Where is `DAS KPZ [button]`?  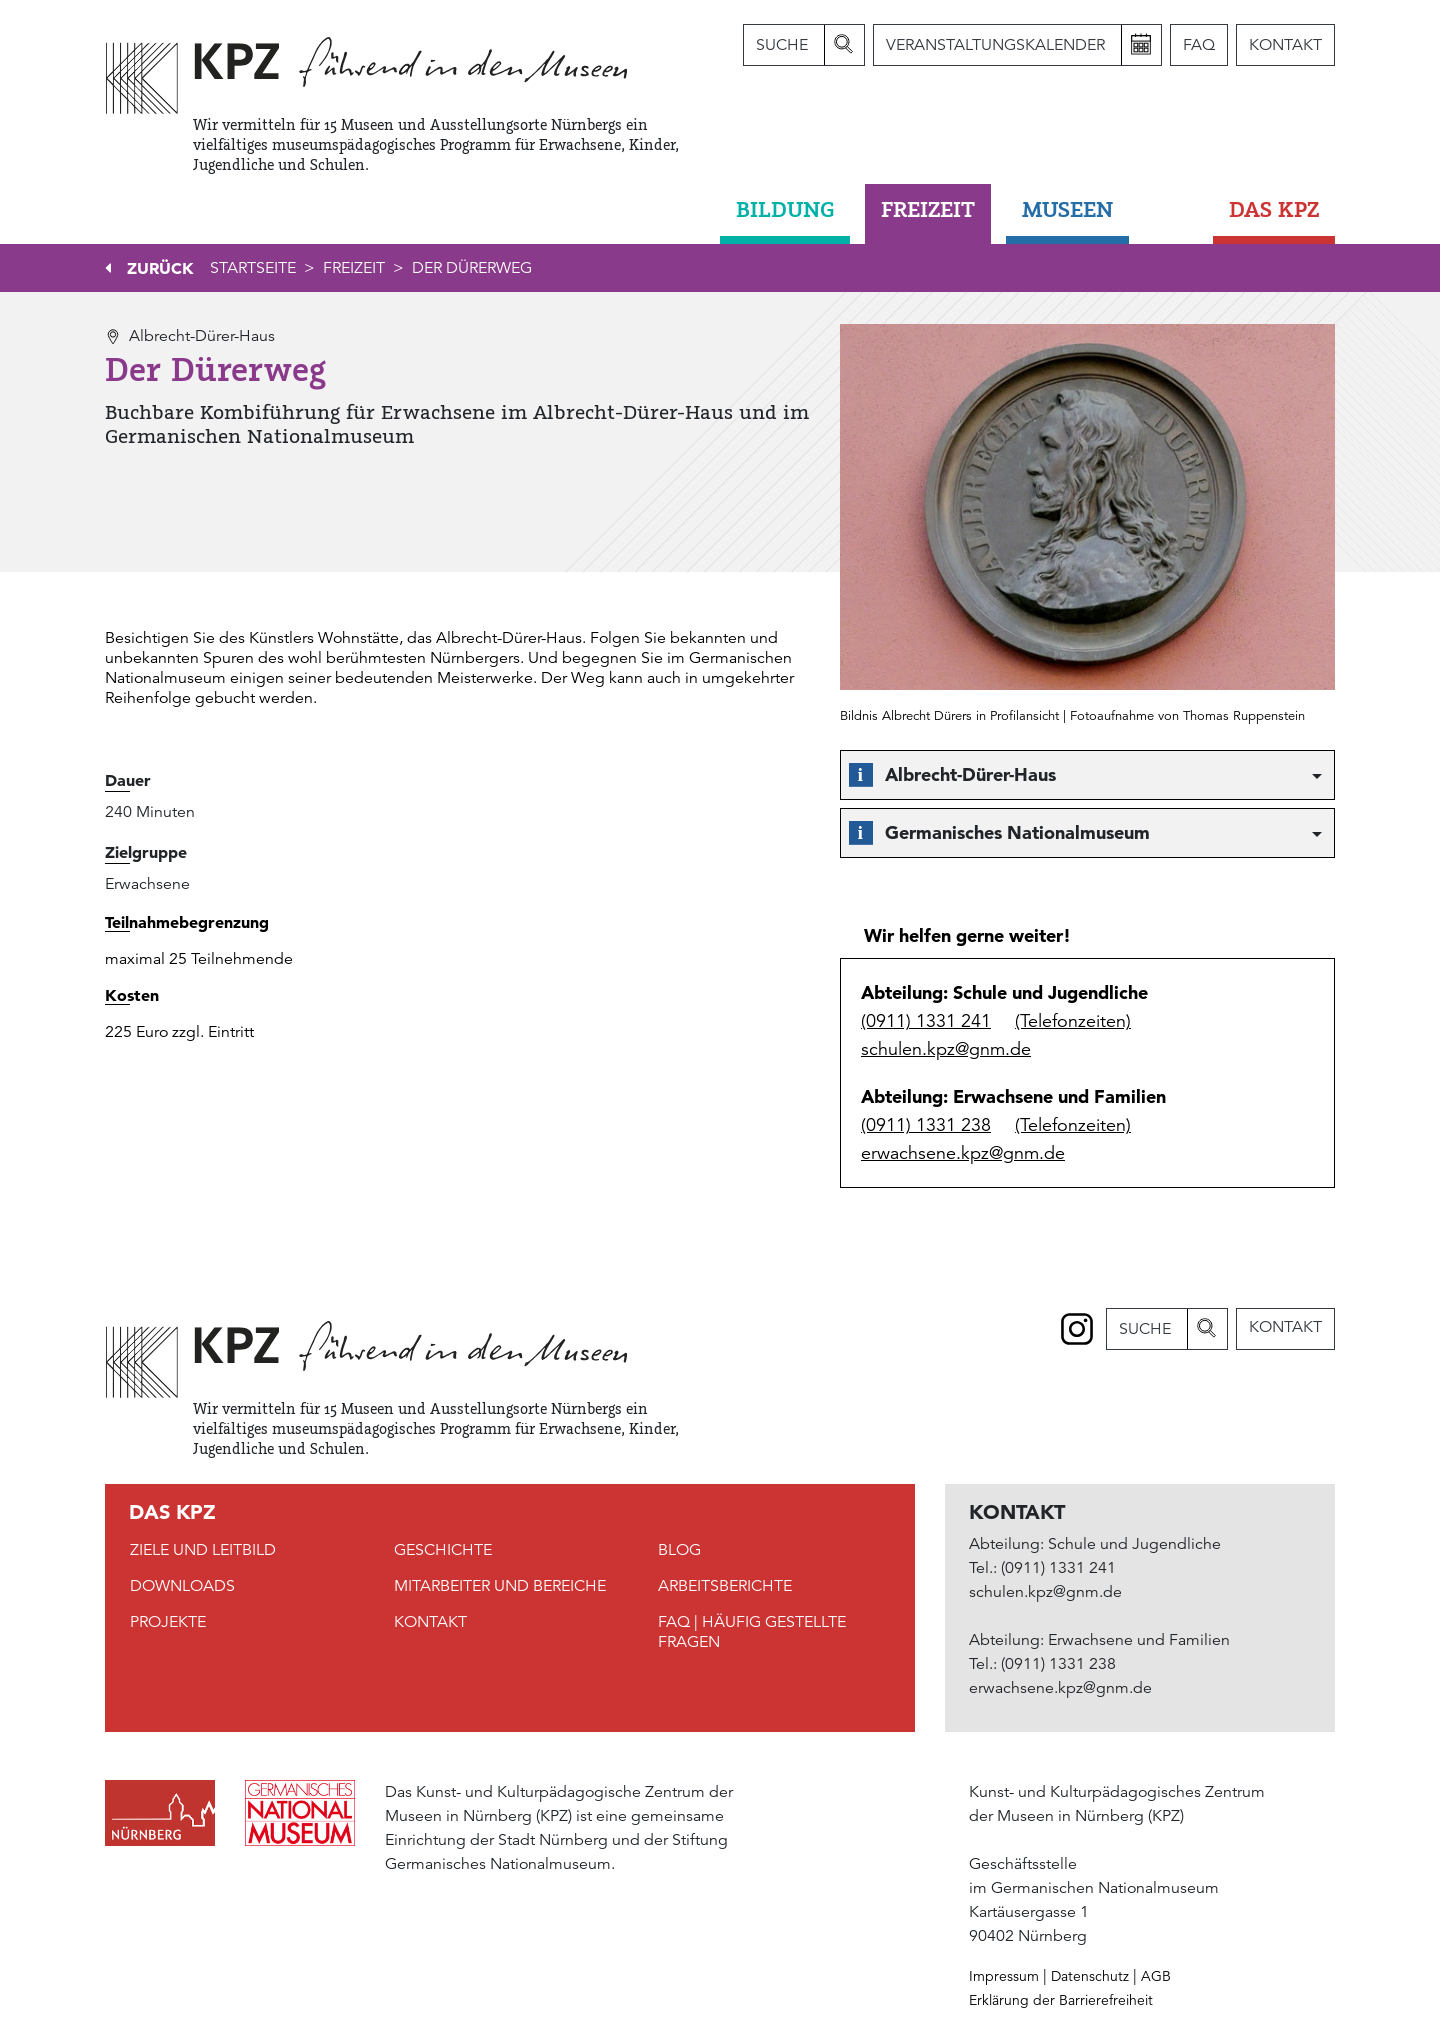
DAS KPZ [button] is located at coordinates (1274, 209).